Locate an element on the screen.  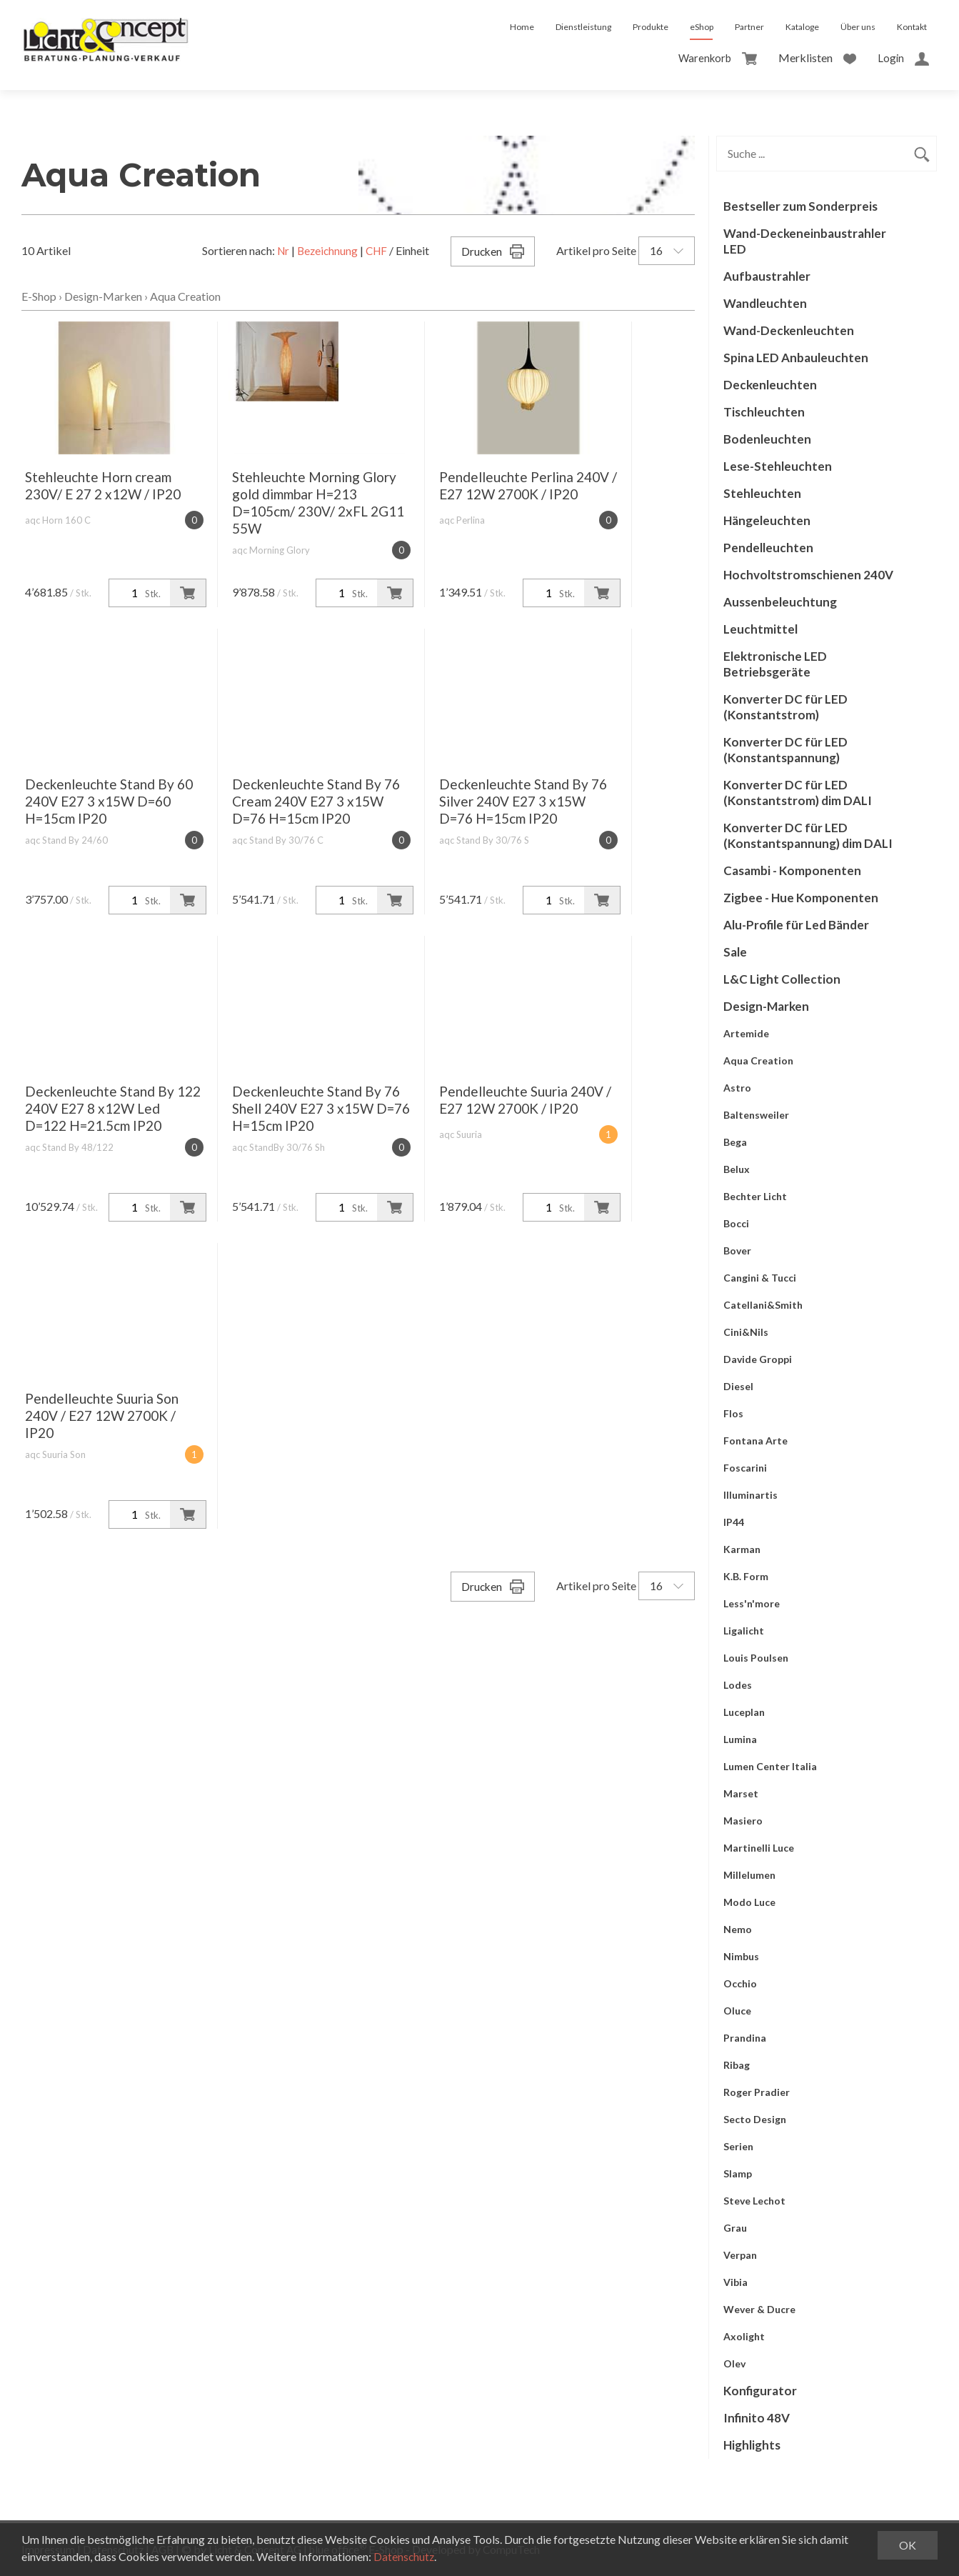
Cini&Nils is located at coordinates (745, 1332).